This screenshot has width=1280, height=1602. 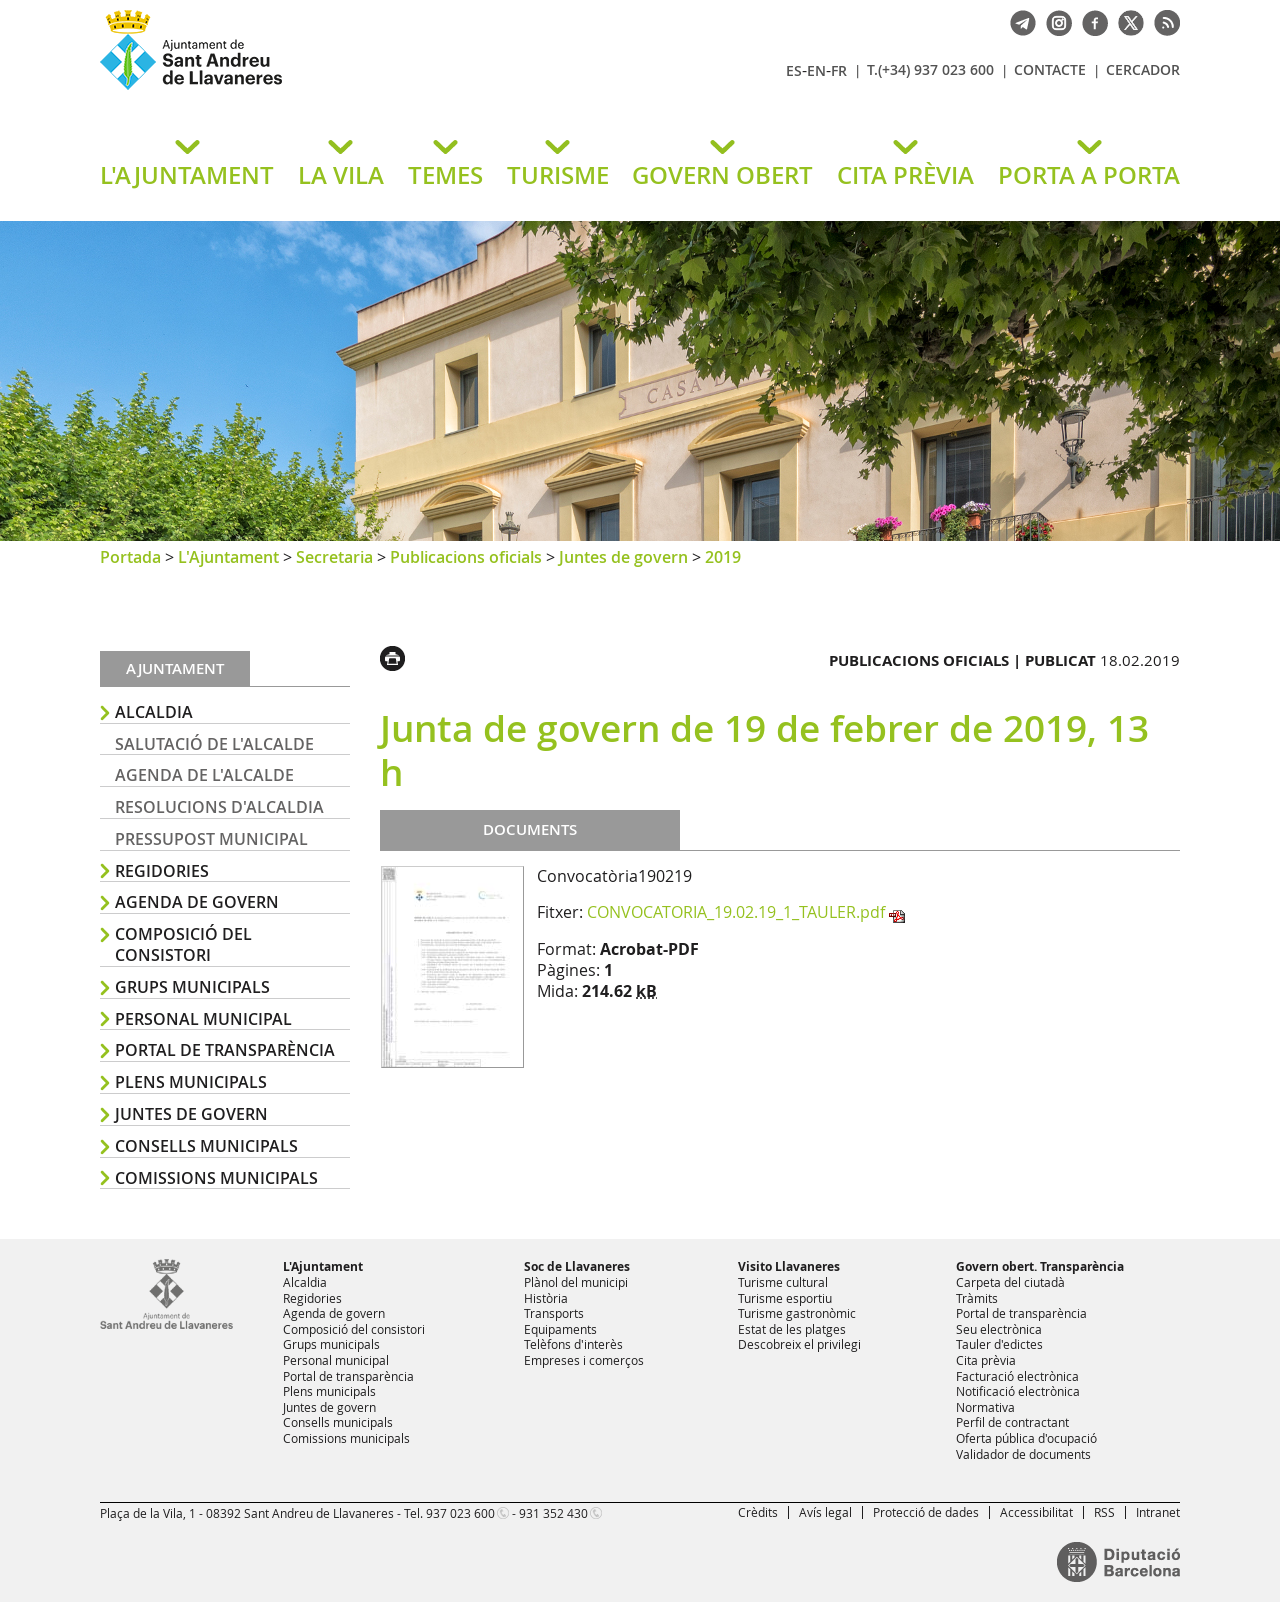 I want to click on Accessibilitat, so click(x=1036, y=1512).